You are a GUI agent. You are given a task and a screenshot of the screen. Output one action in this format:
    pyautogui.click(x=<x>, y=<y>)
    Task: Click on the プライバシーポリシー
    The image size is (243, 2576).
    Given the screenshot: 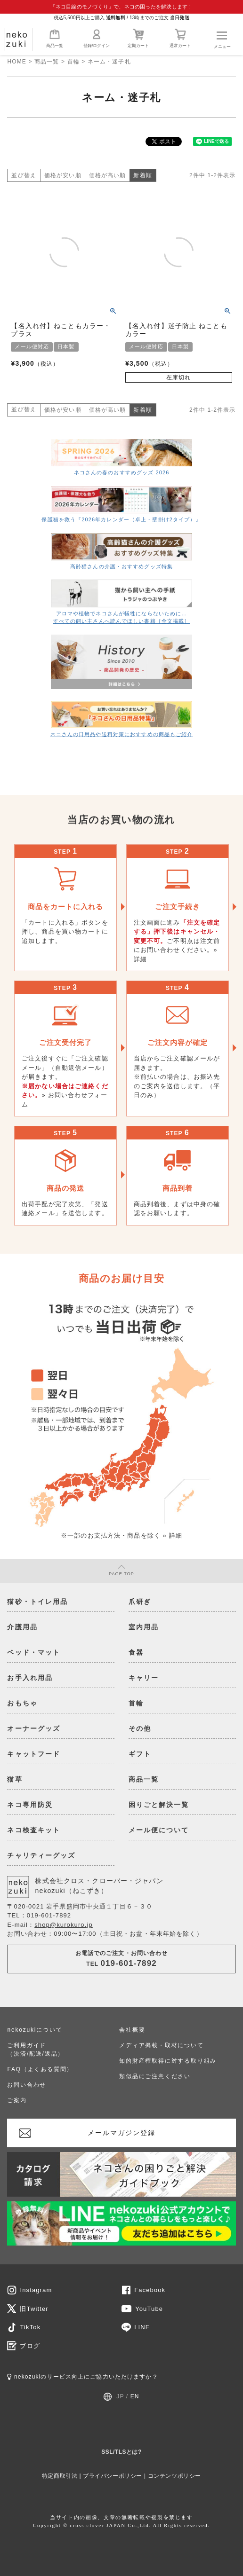 What is the action you would take?
    pyautogui.click(x=112, y=2476)
    